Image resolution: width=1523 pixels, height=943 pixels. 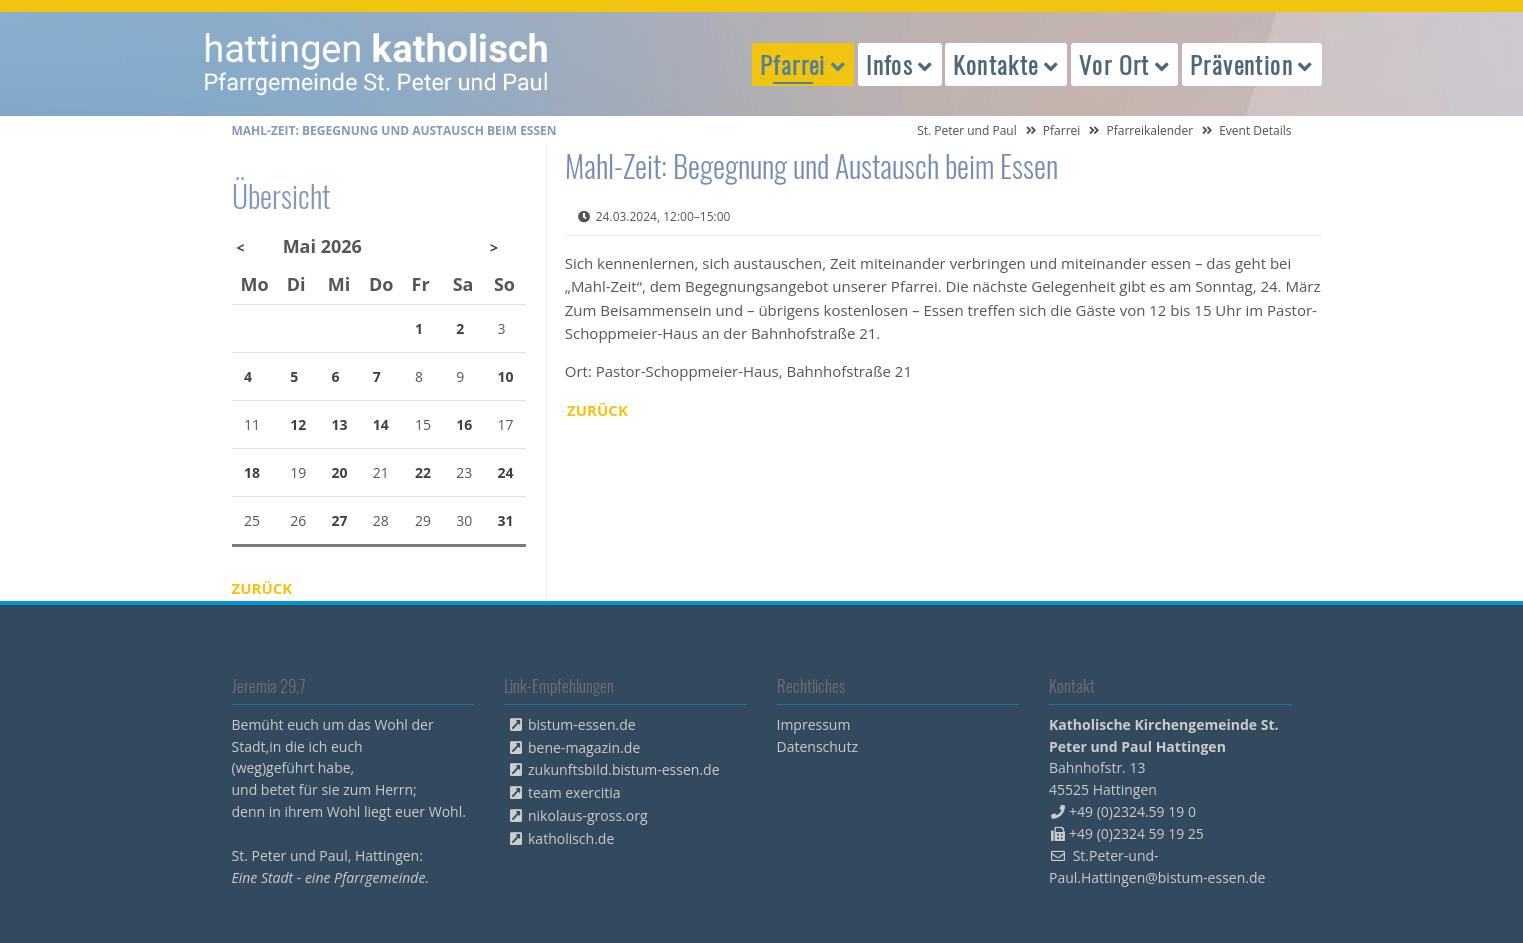 I want to click on katholisch.de, so click(x=571, y=838).